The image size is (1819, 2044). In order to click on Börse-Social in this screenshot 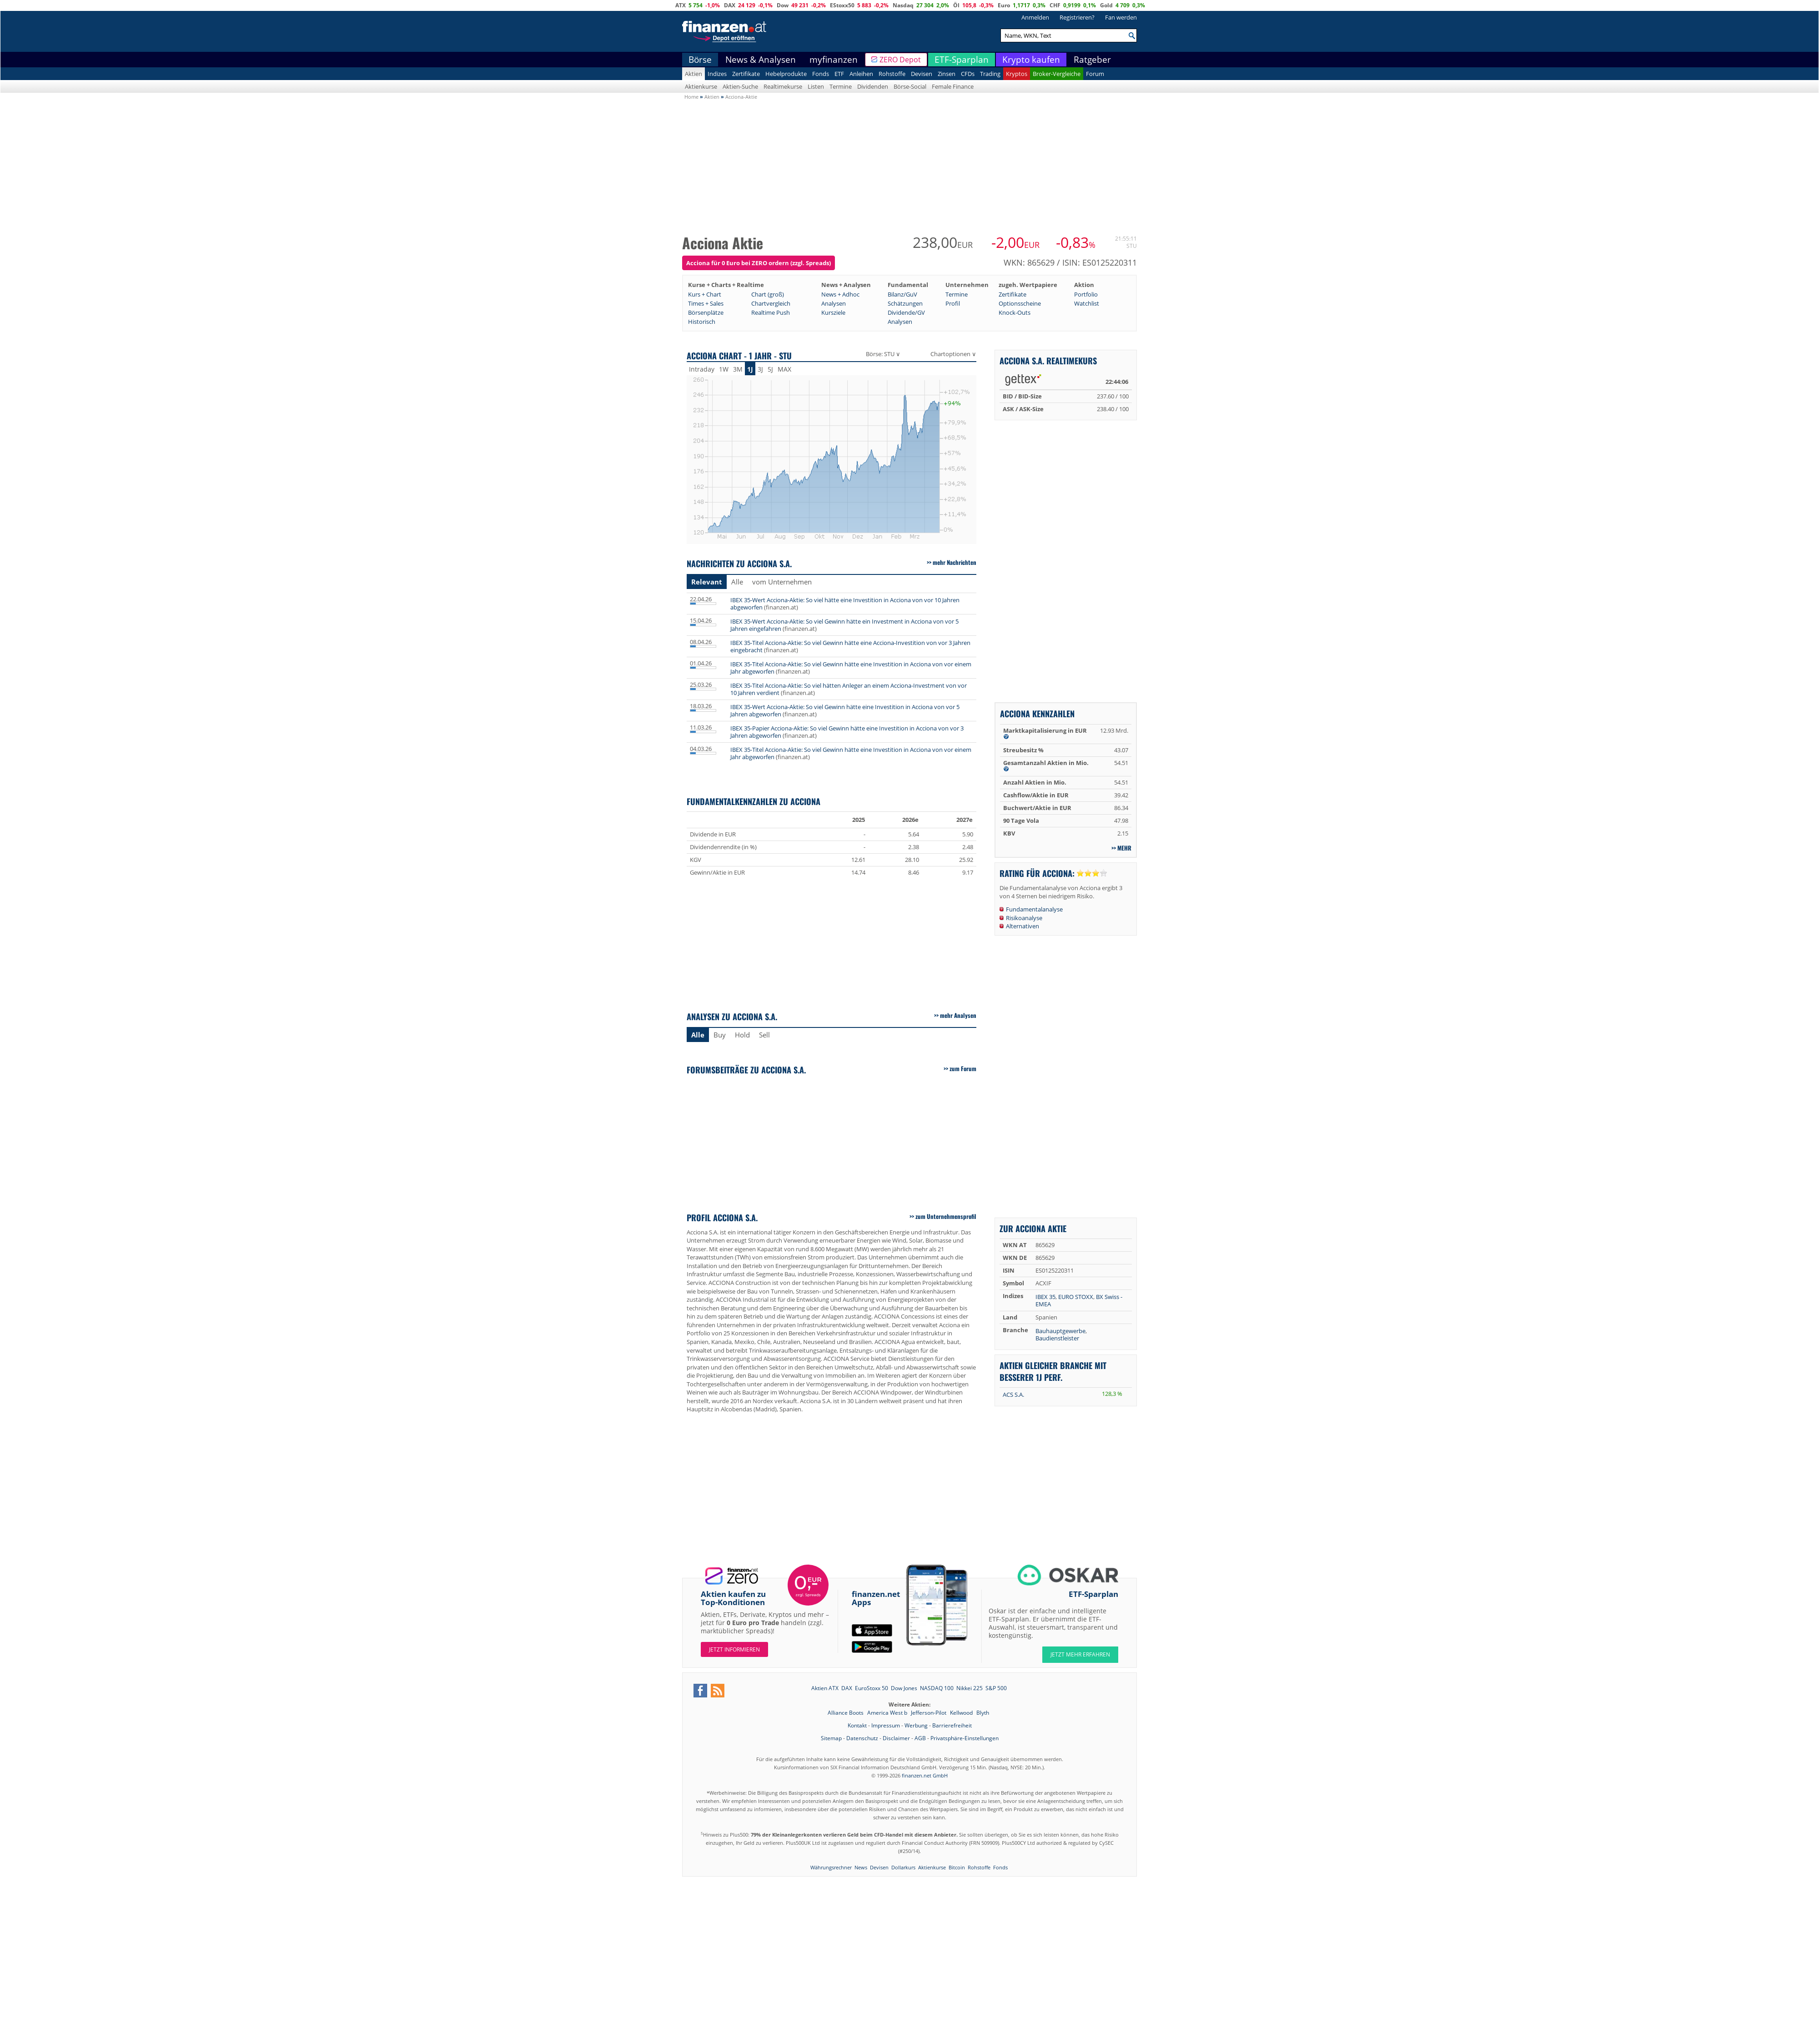, I will do `click(910, 86)`.